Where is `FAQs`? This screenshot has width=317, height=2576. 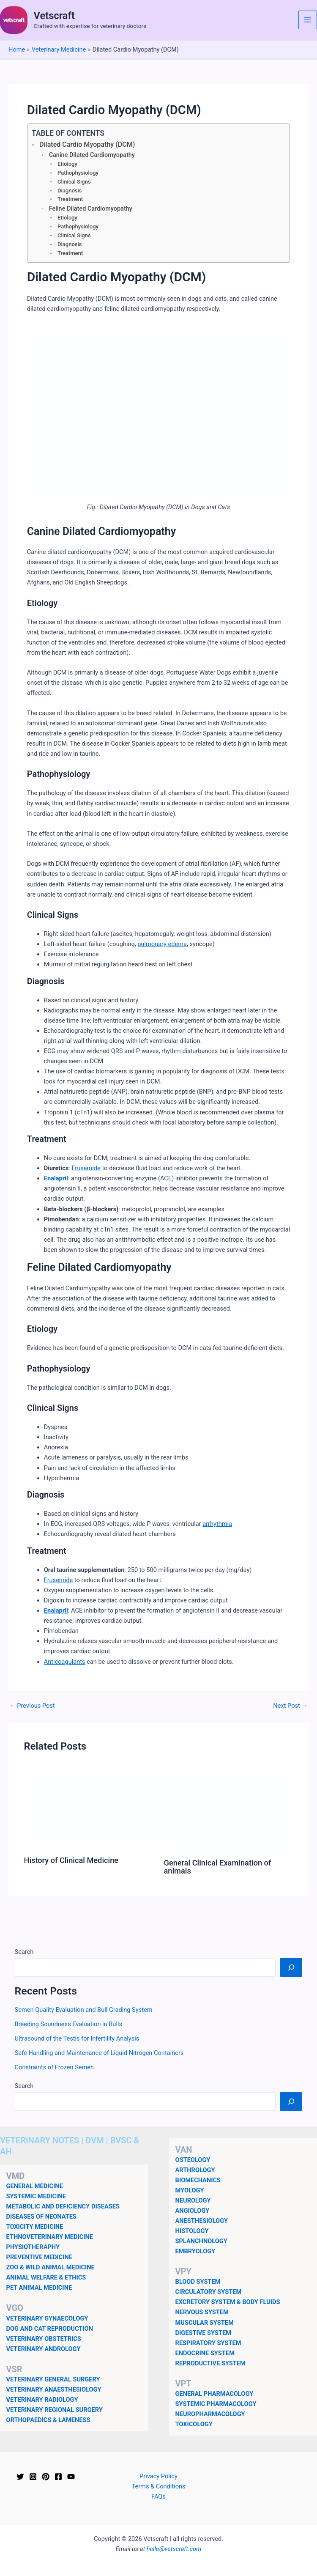 FAQs is located at coordinates (158, 2496).